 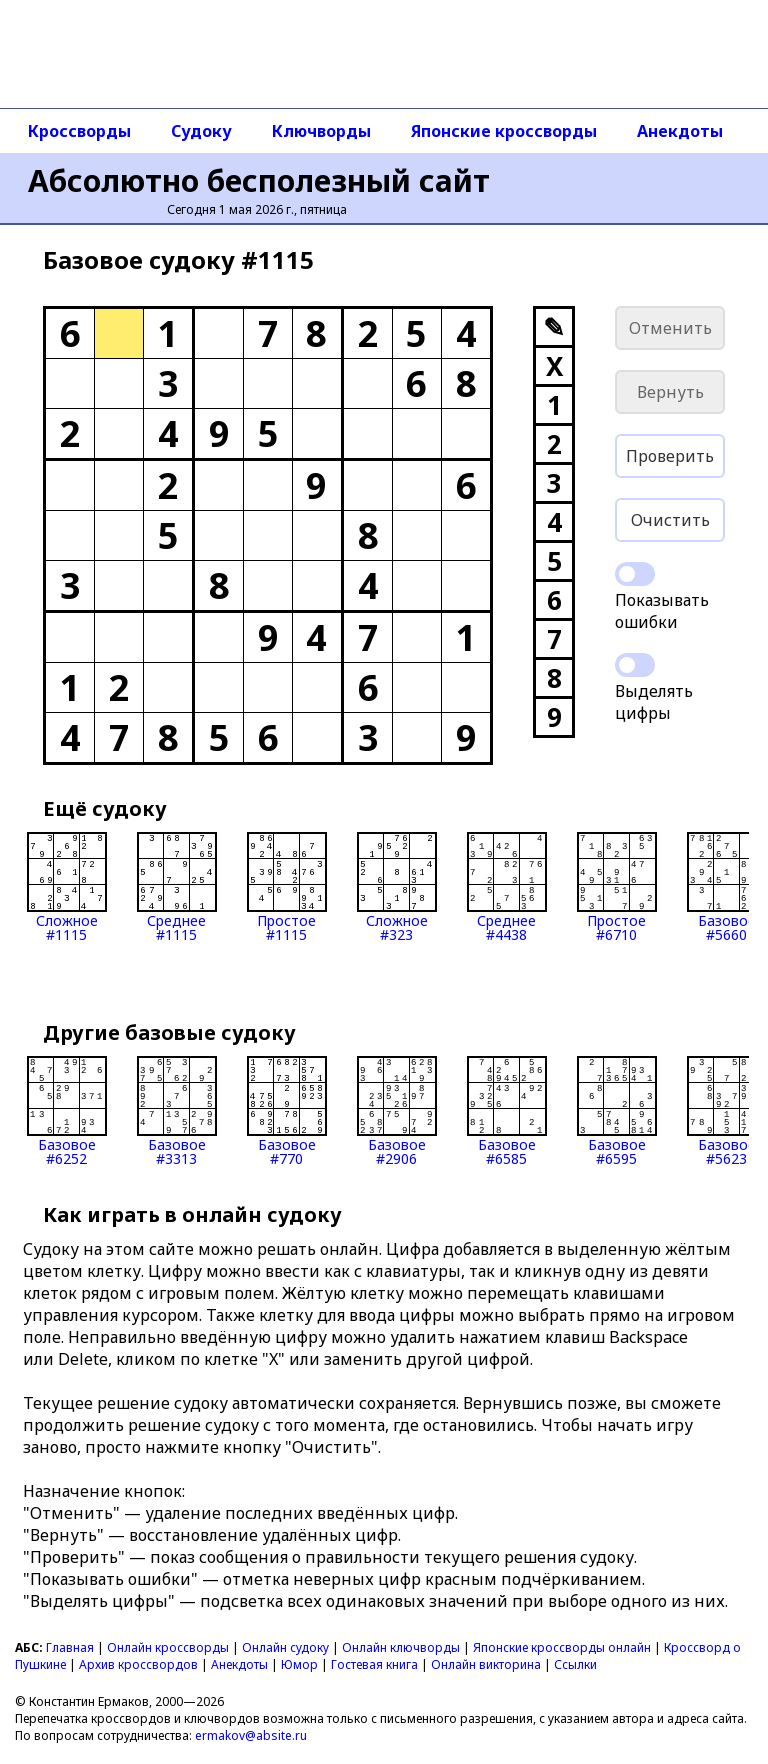 I want to click on Гостевая книга, so click(x=374, y=1664).